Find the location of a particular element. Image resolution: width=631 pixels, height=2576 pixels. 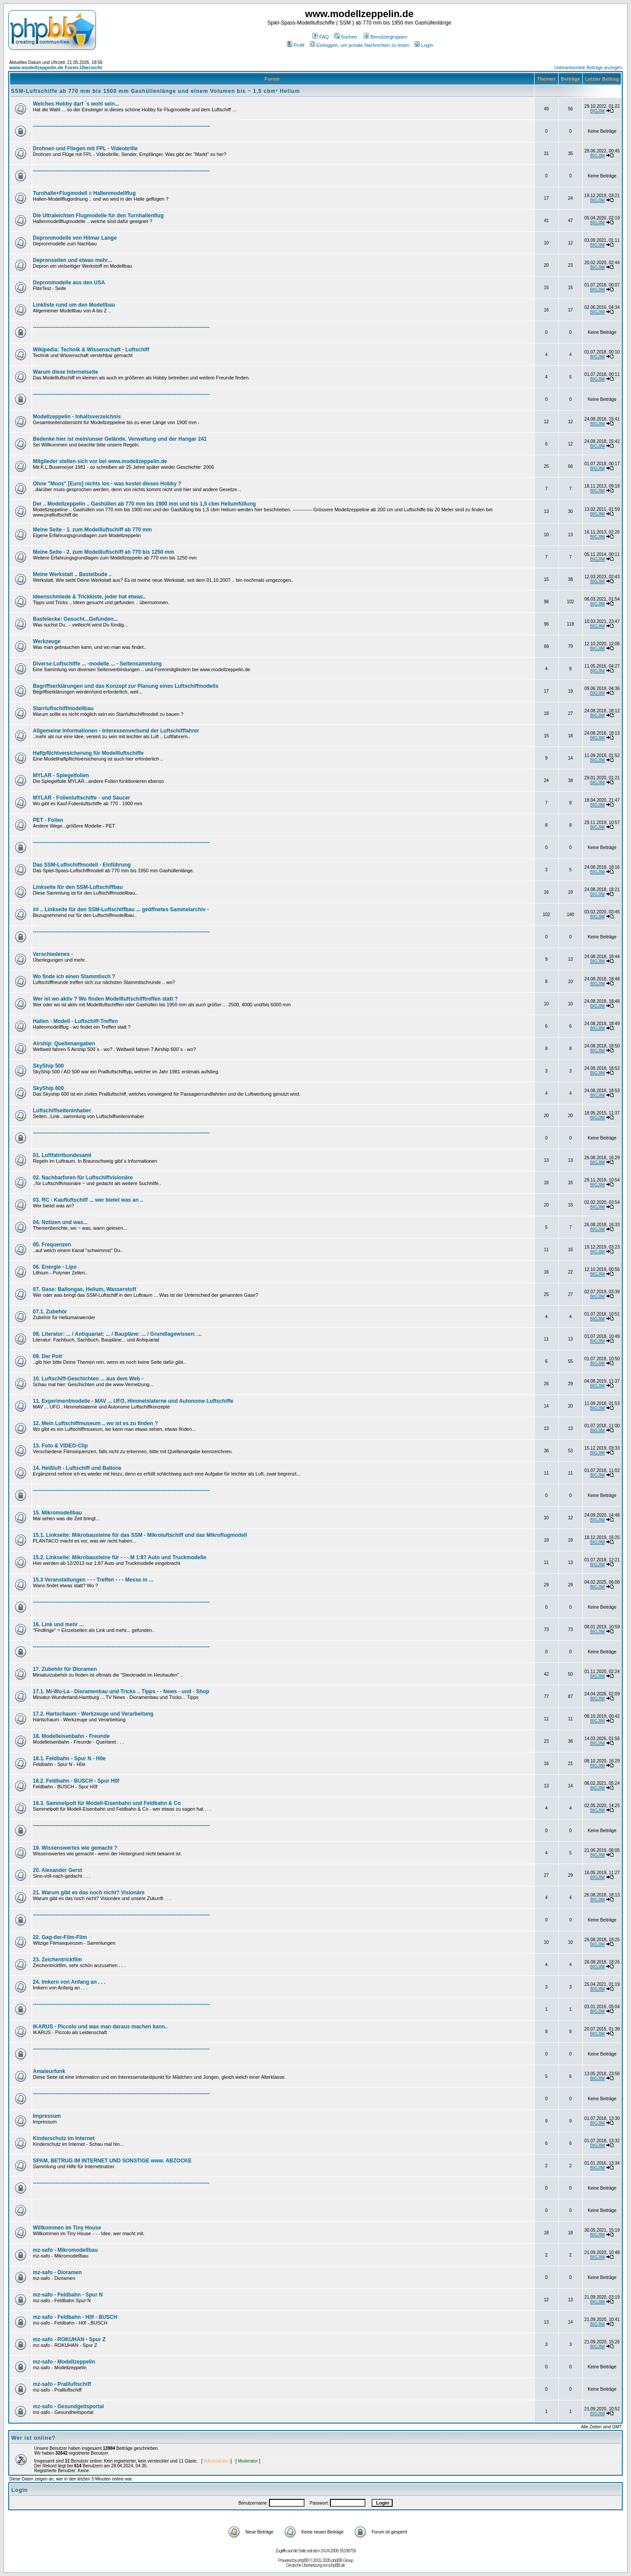

Werkzeuge is located at coordinates (46, 641).